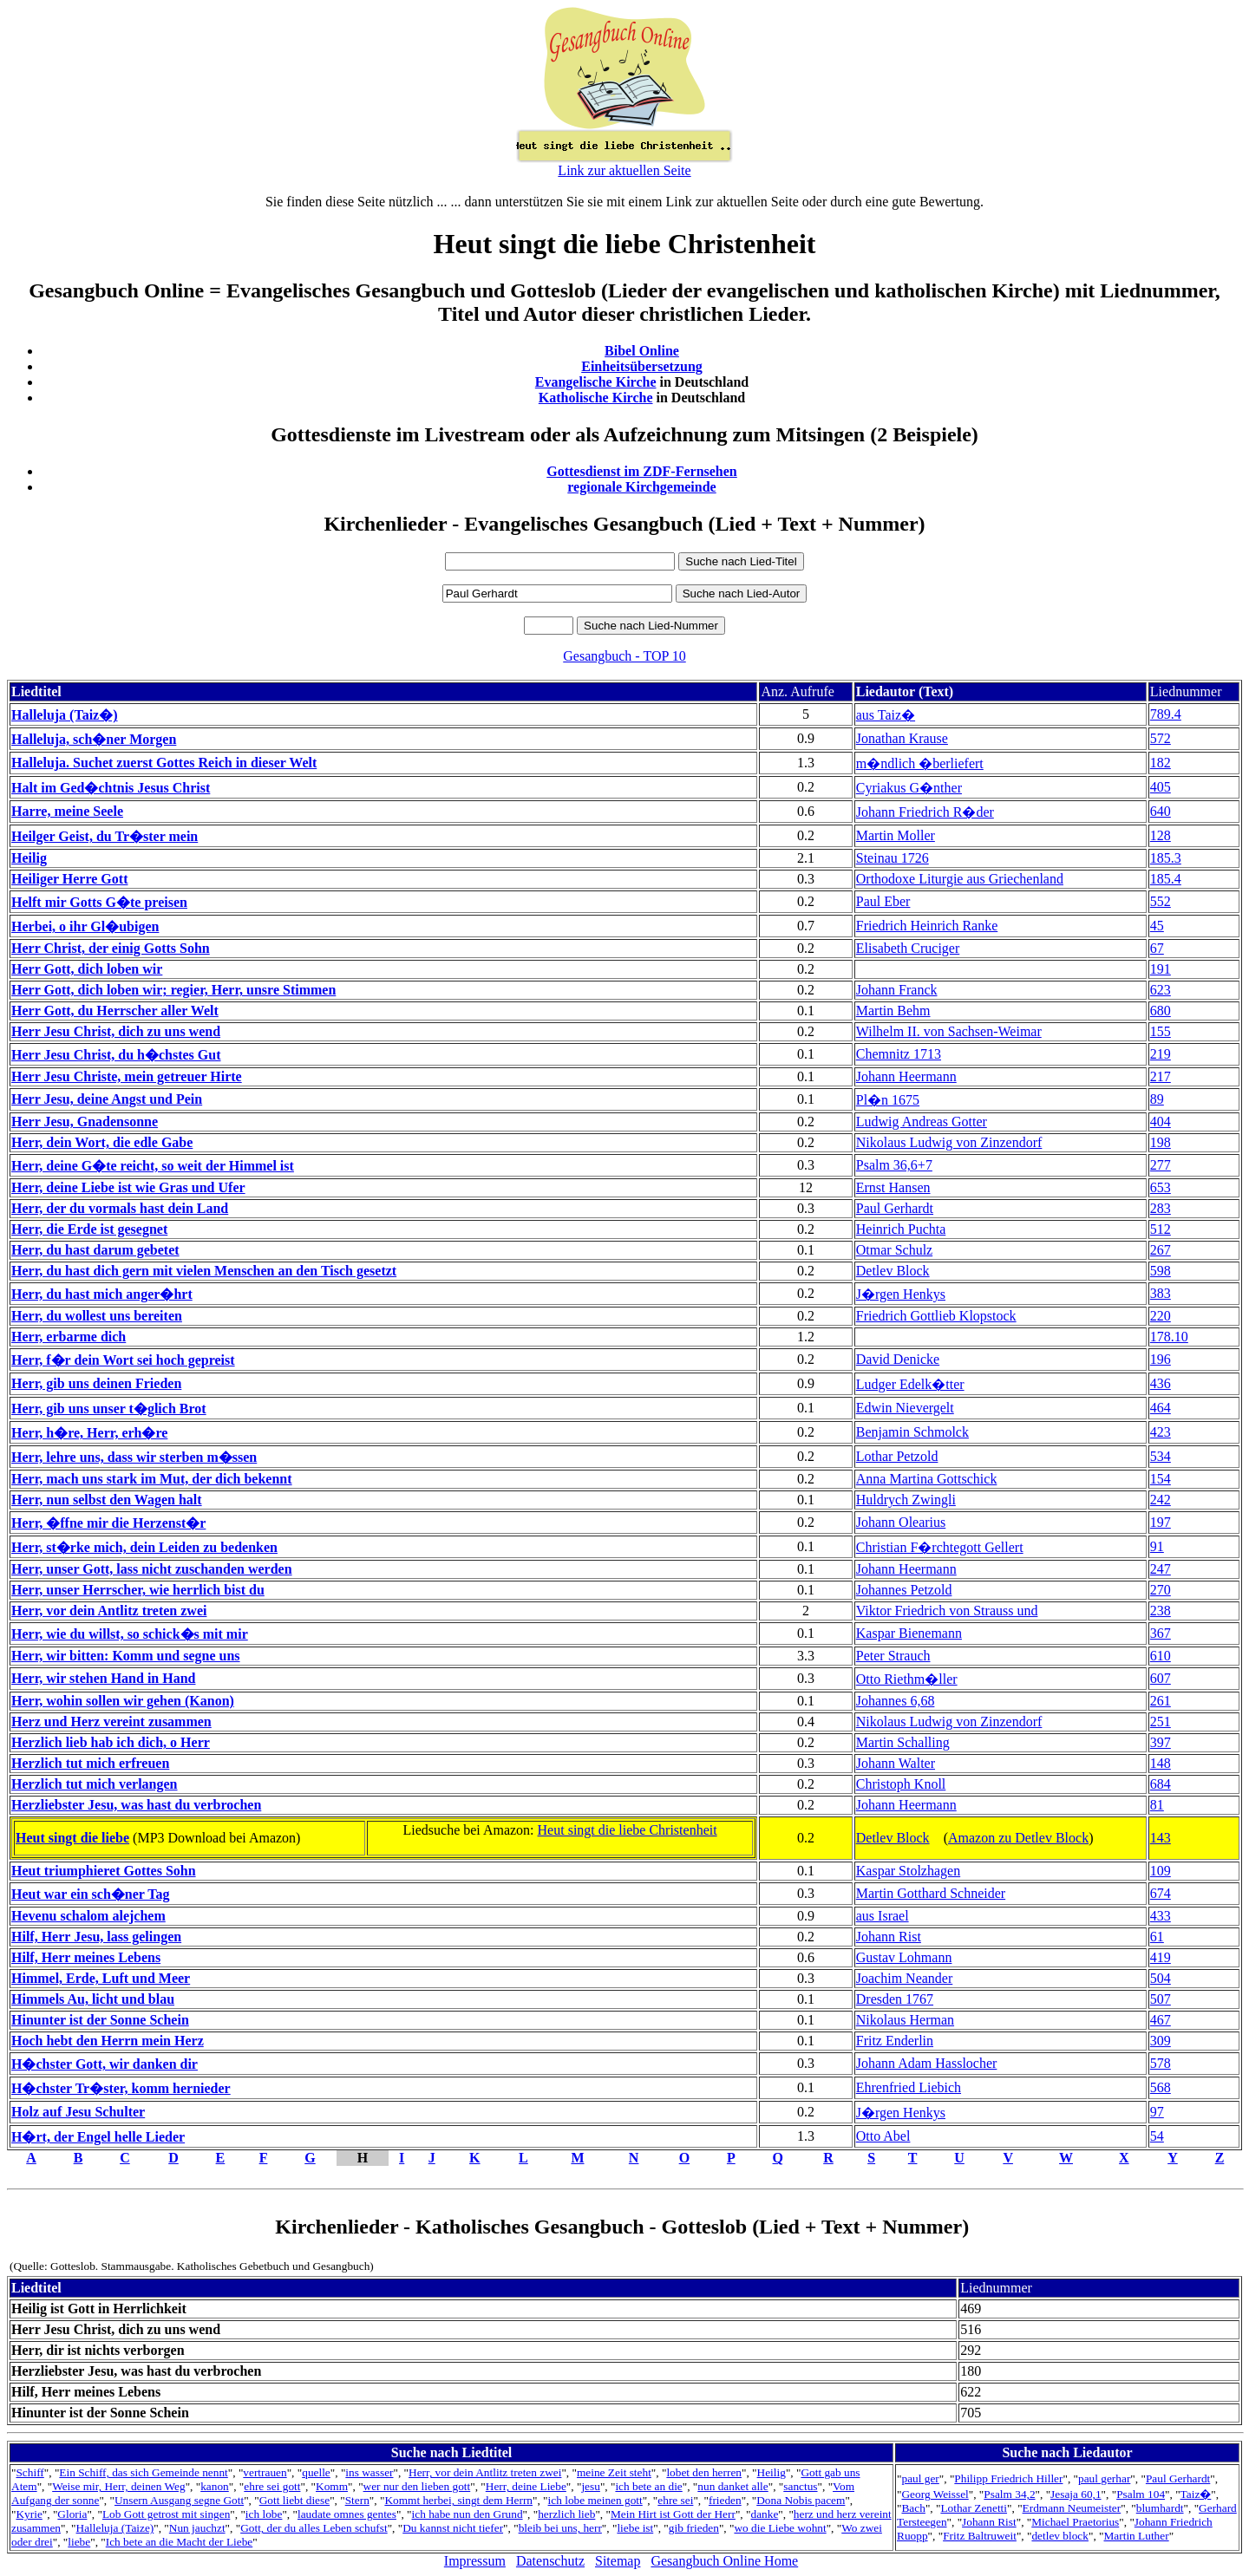 The image size is (1249, 2576). What do you see at coordinates (1157, 2111) in the screenshot?
I see `97` at bounding box center [1157, 2111].